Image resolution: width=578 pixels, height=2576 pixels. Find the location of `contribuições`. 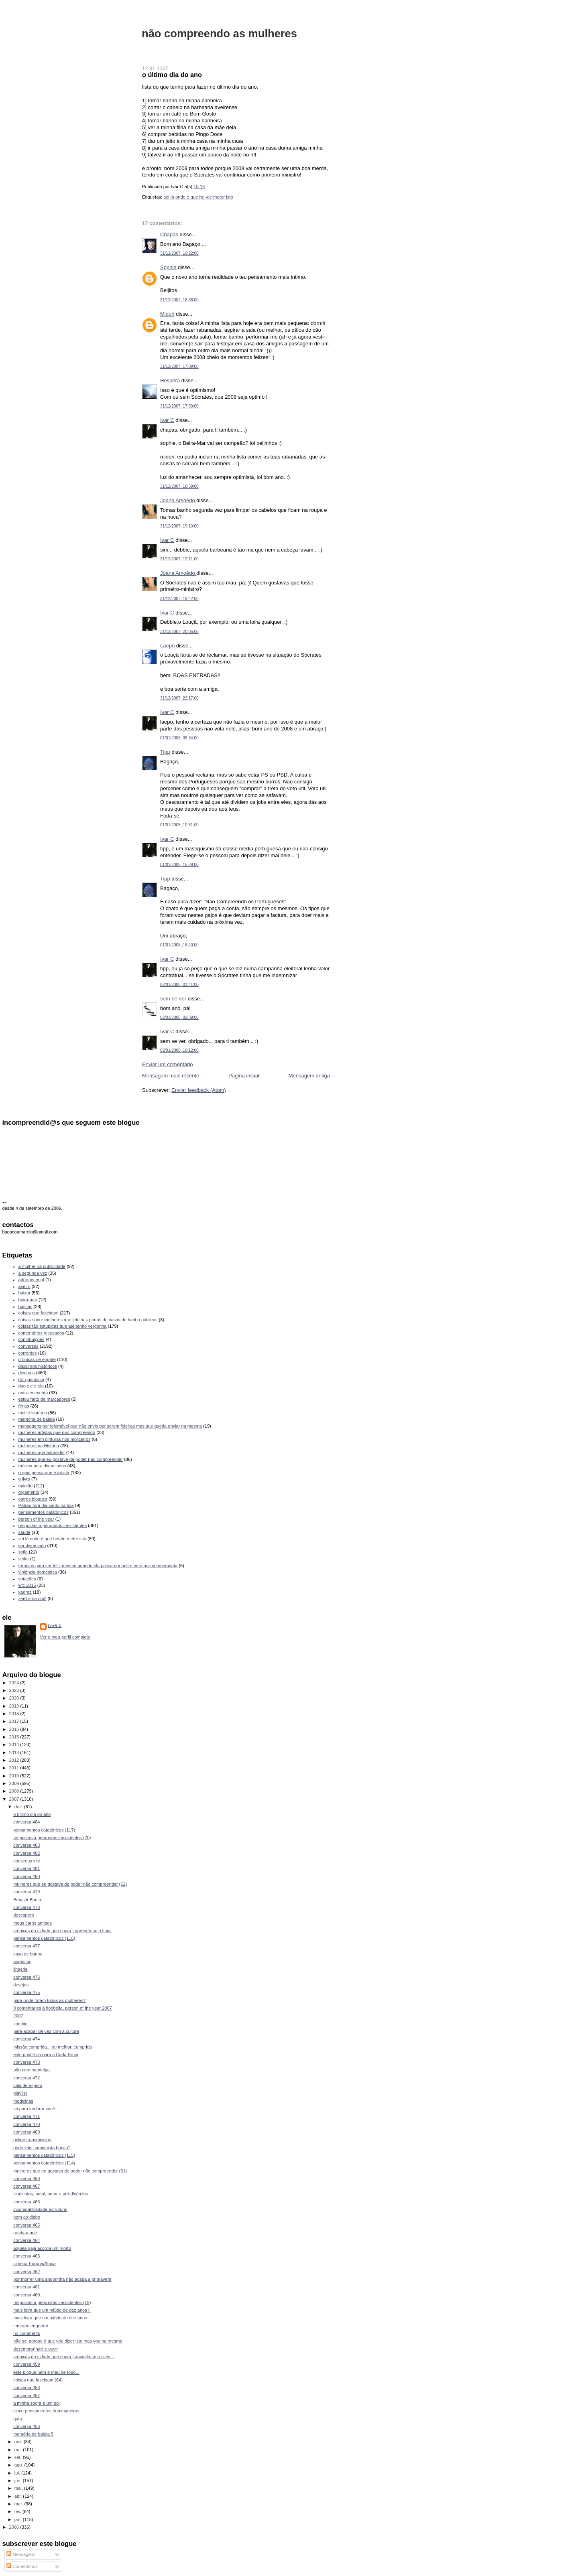

contribuições is located at coordinates (31, 1339).